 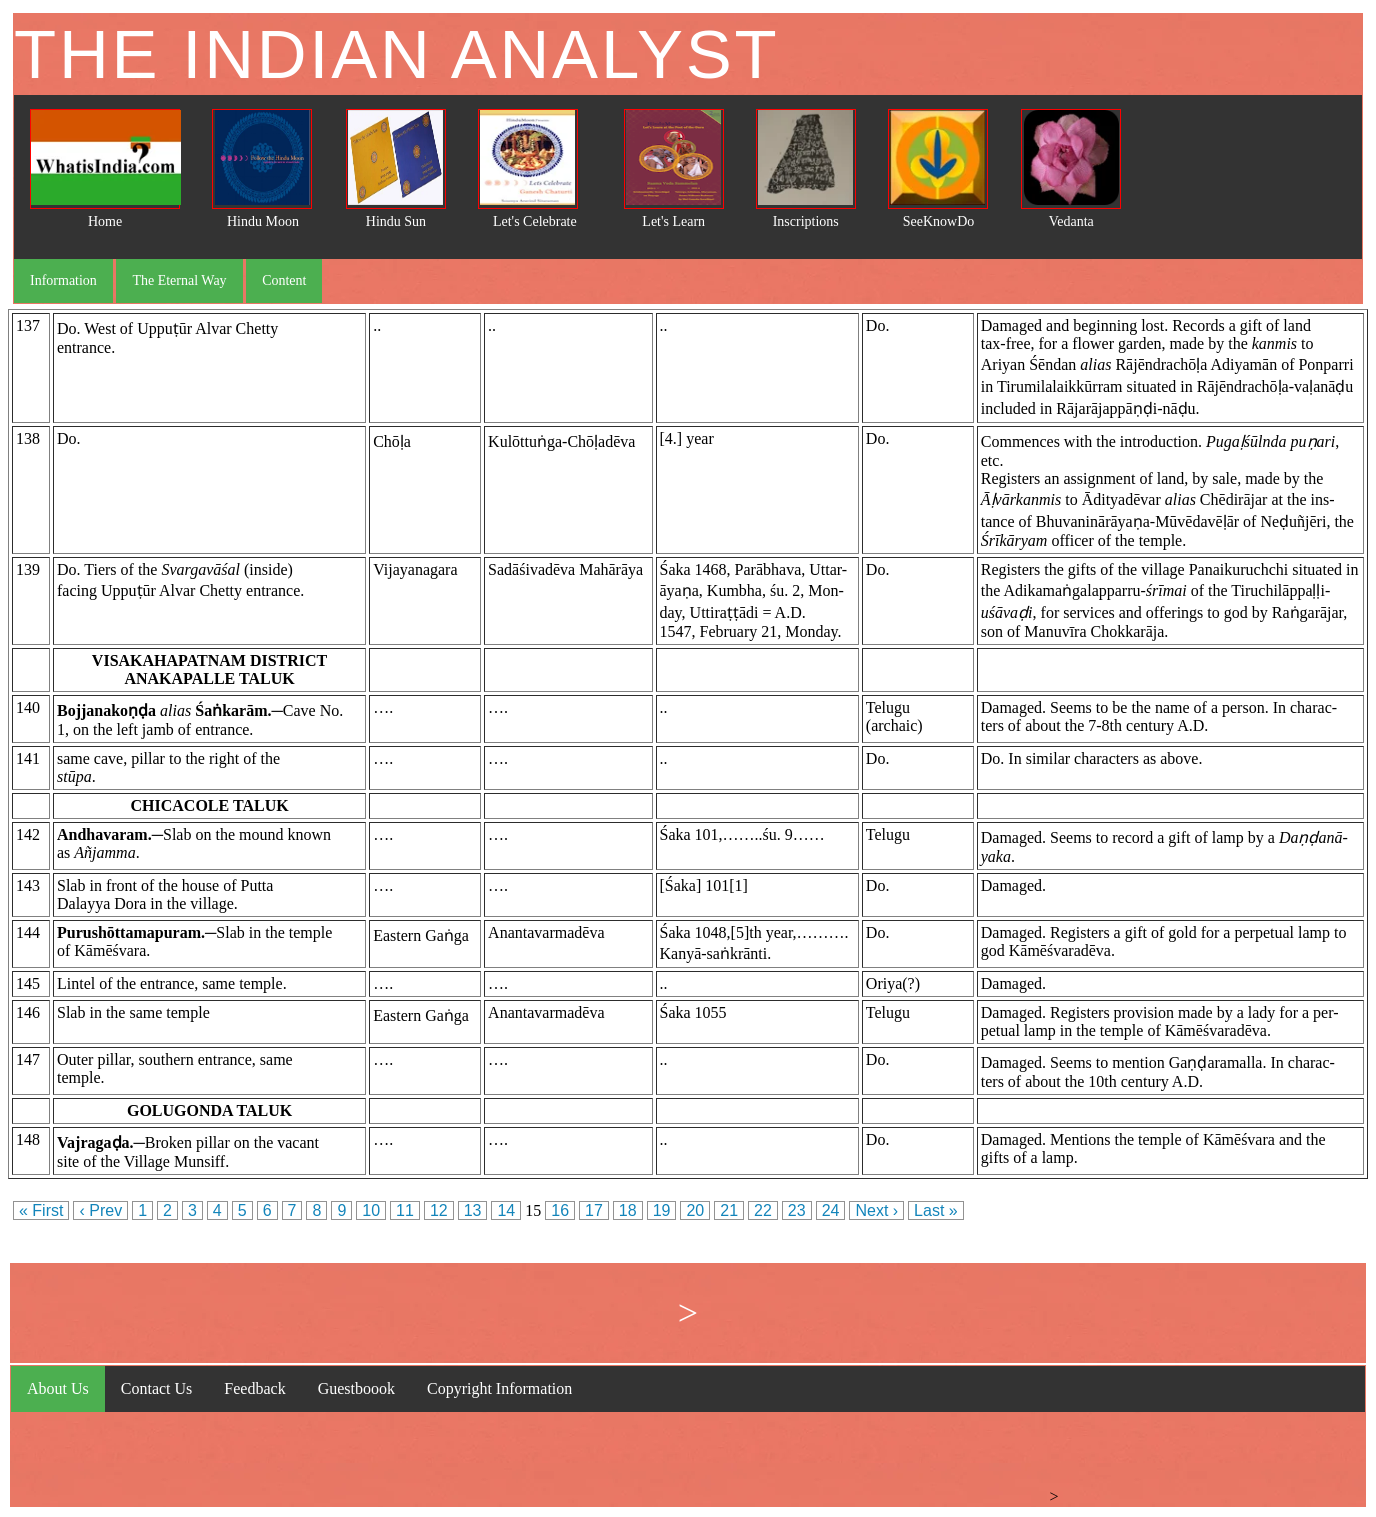 What do you see at coordinates (100, 1210) in the screenshot?
I see `‹ Prev` at bounding box center [100, 1210].